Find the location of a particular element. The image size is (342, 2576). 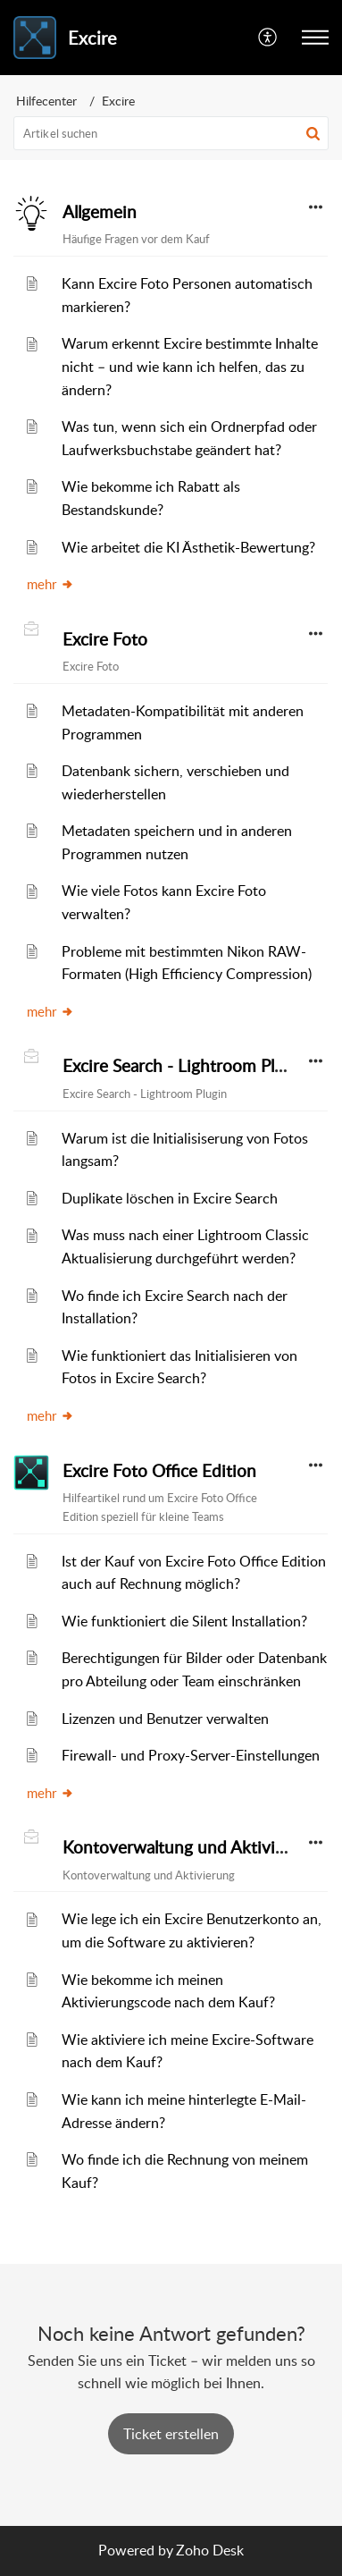

Wie arbeitet die KI Ästhetik-Bewertung? is located at coordinates (188, 547).